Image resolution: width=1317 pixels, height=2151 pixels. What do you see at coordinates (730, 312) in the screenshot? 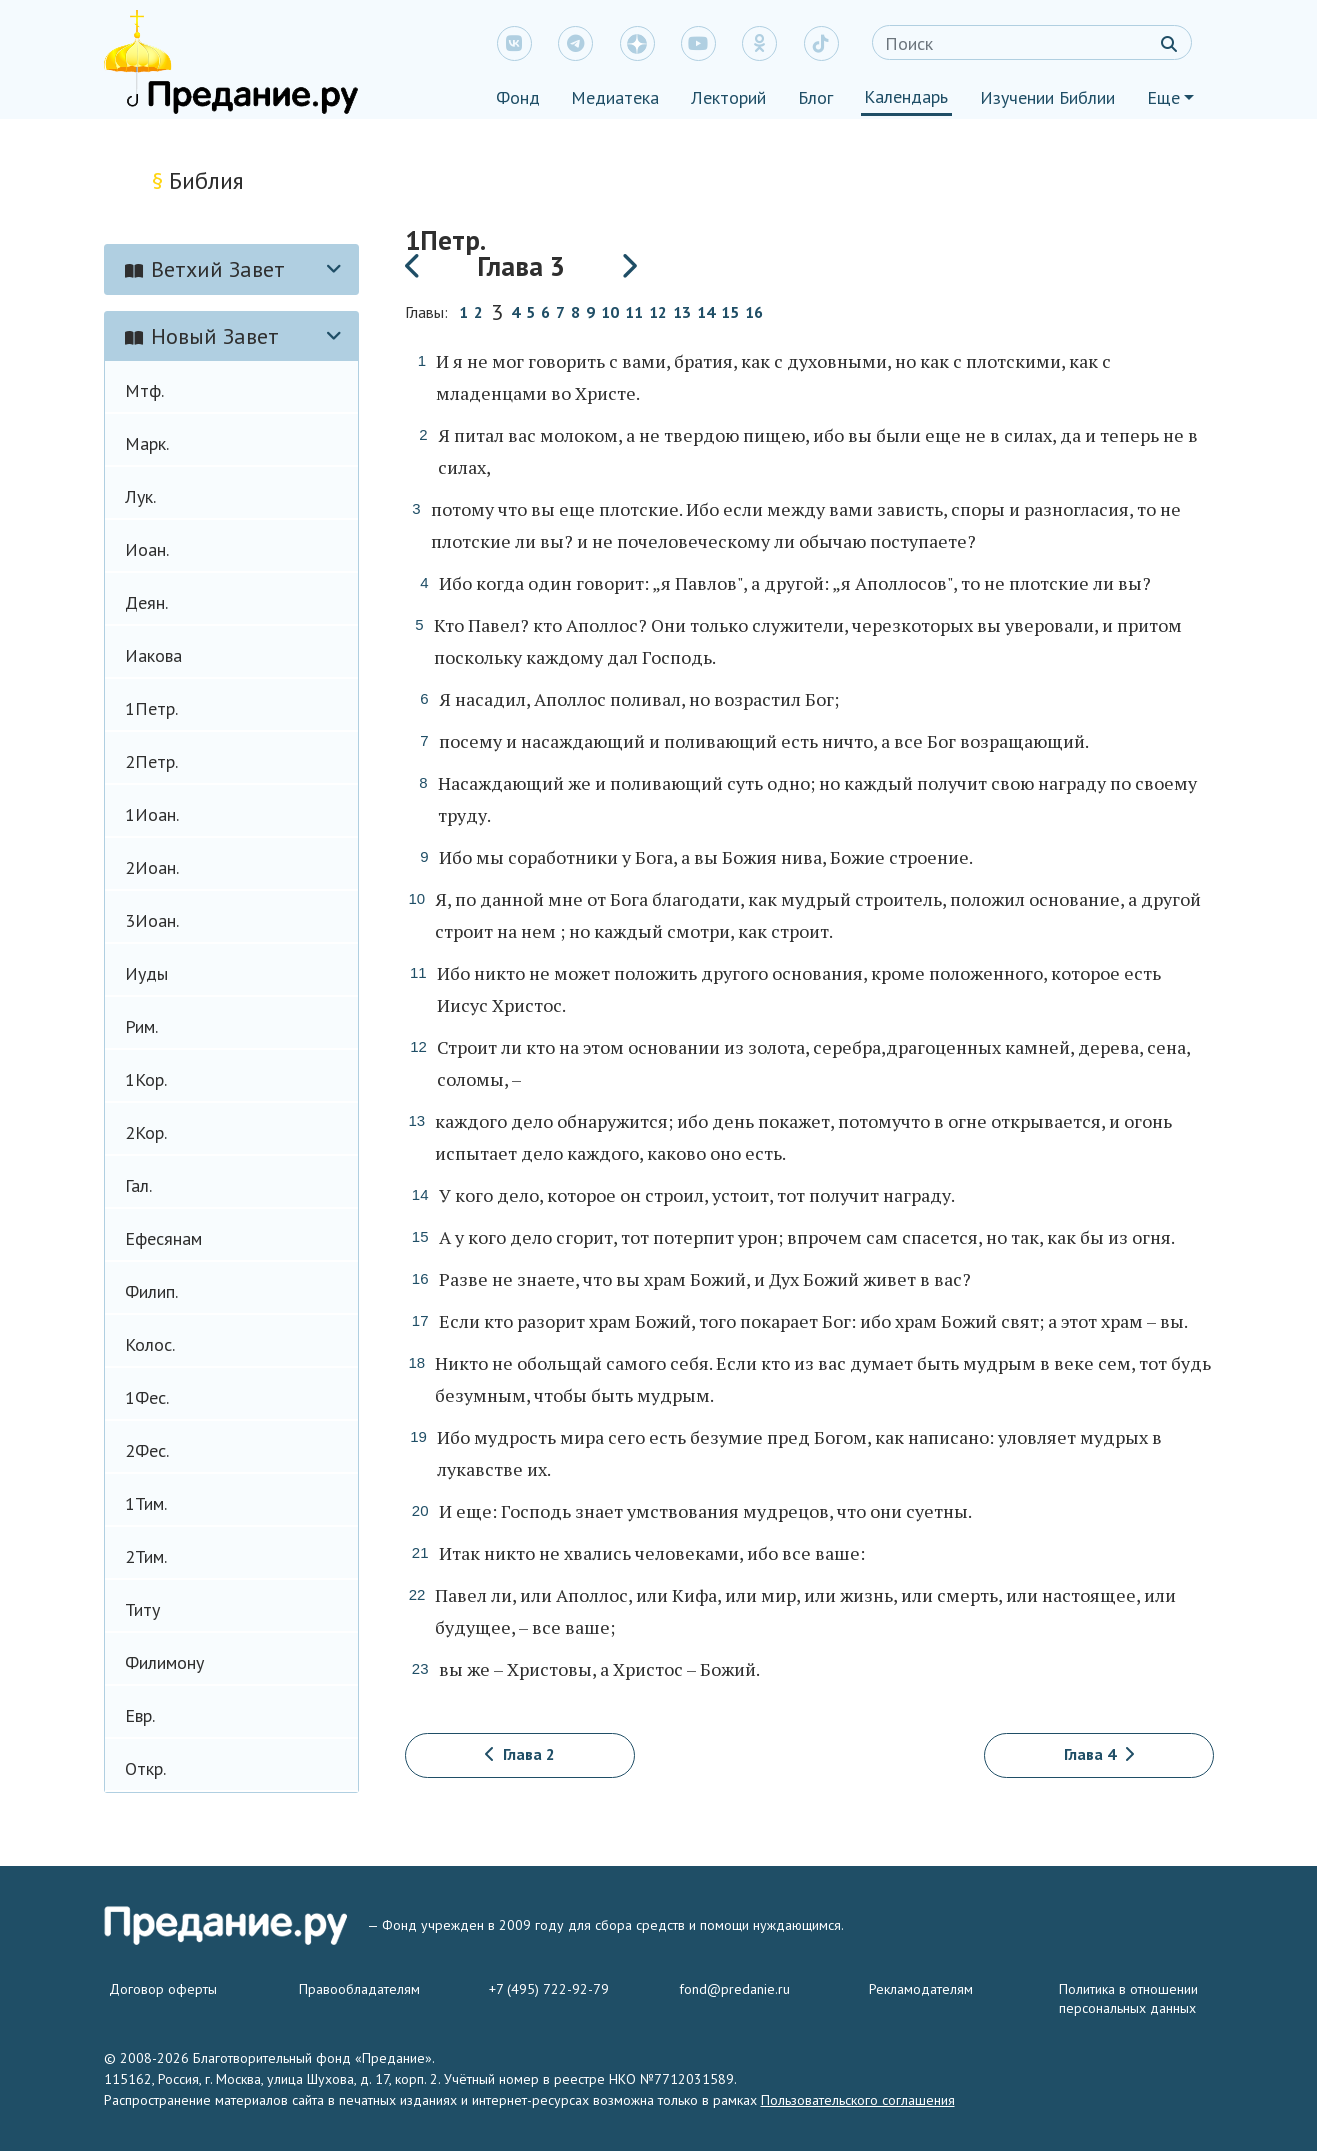
I see `15` at bounding box center [730, 312].